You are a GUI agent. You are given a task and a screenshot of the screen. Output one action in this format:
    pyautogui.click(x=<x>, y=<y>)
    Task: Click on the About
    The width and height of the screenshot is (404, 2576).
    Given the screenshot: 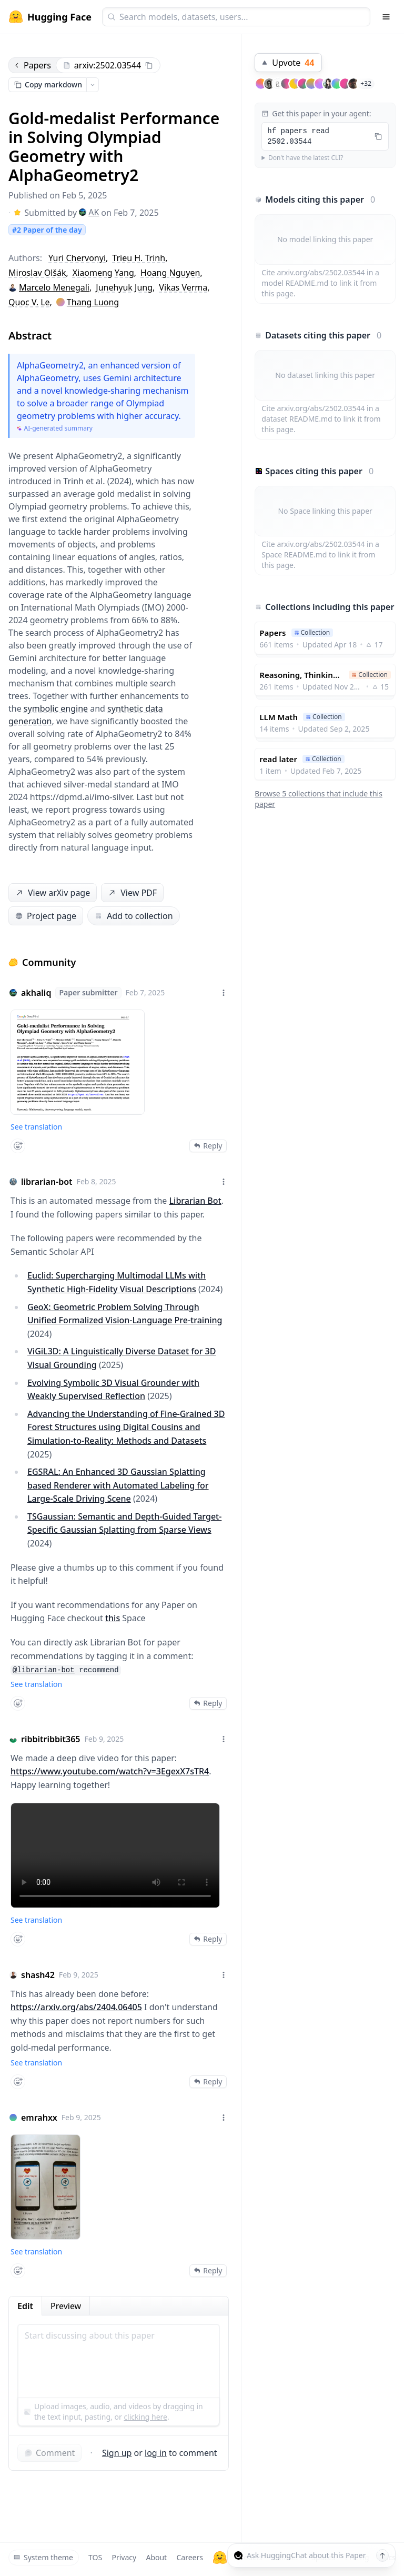 What is the action you would take?
    pyautogui.click(x=156, y=2557)
    